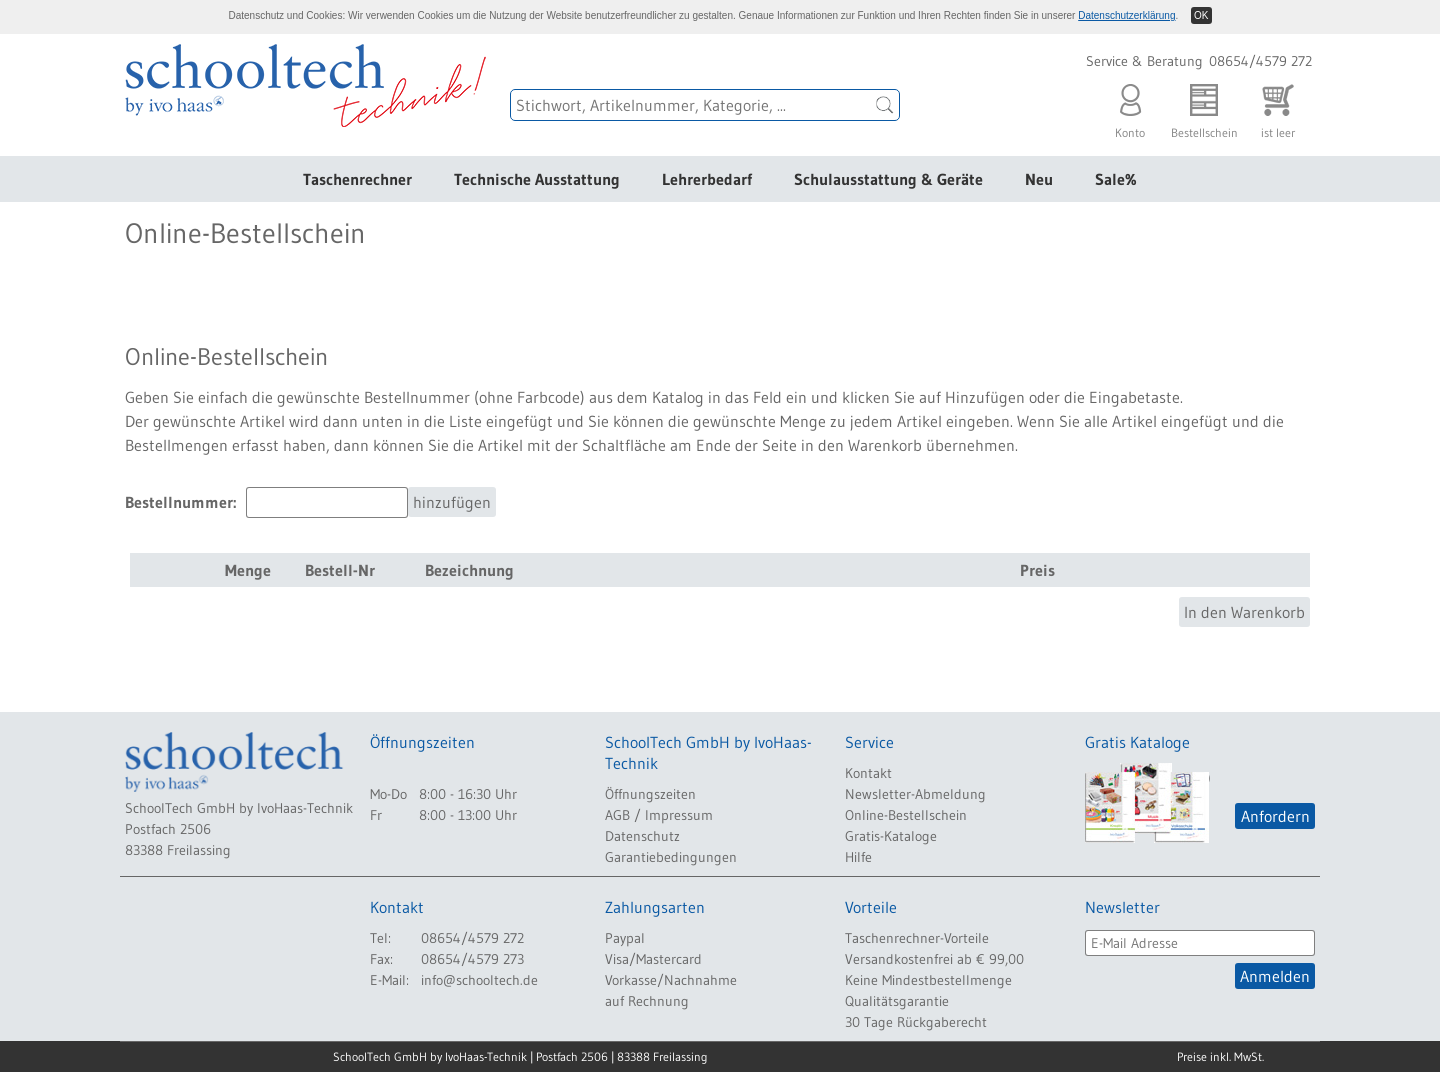  What do you see at coordinates (642, 836) in the screenshot?
I see `Datenschutz` at bounding box center [642, 836].